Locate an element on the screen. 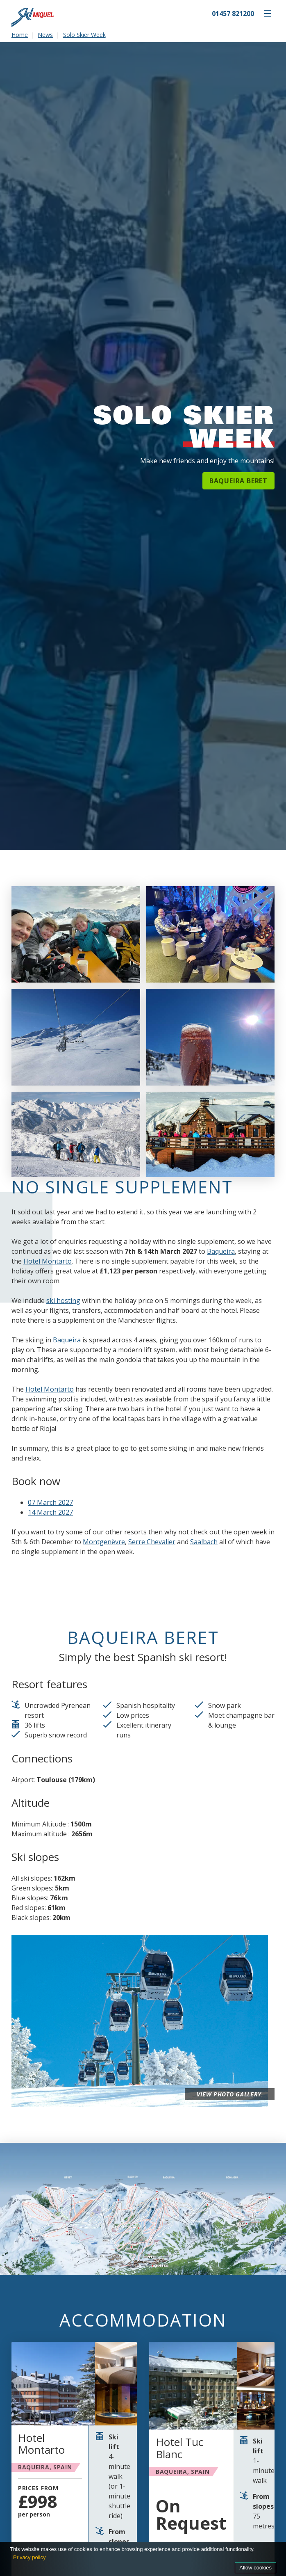  Montgenèvre is located at coordinates (104, 1541).